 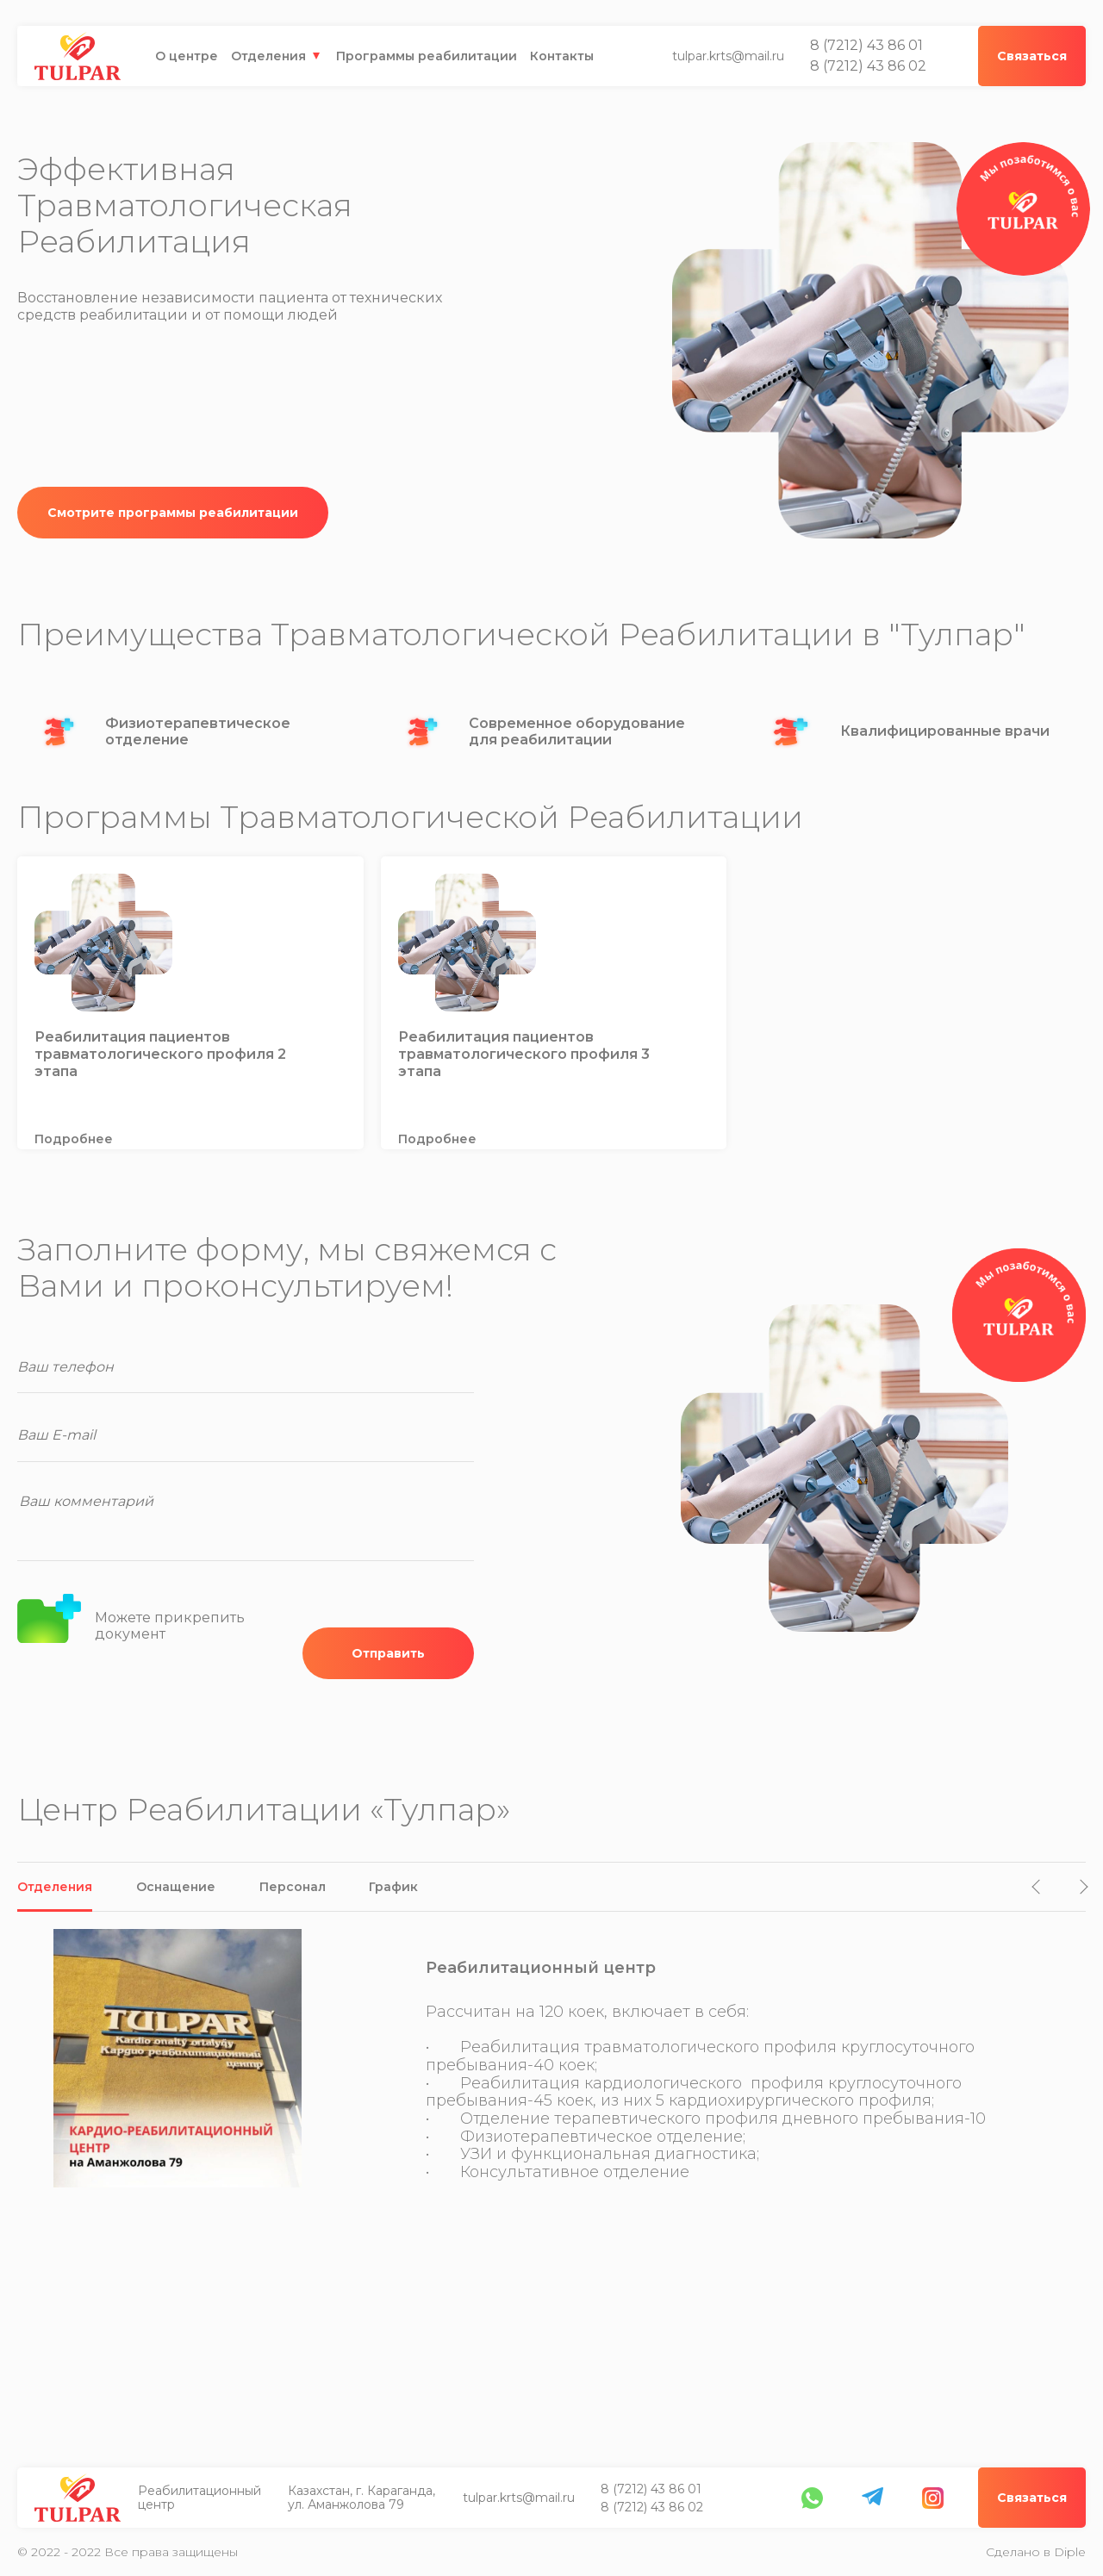 What do you see at coordinates (268, 56) in the screenshot?
I see `Отделения` at bounding box center [268, 56].